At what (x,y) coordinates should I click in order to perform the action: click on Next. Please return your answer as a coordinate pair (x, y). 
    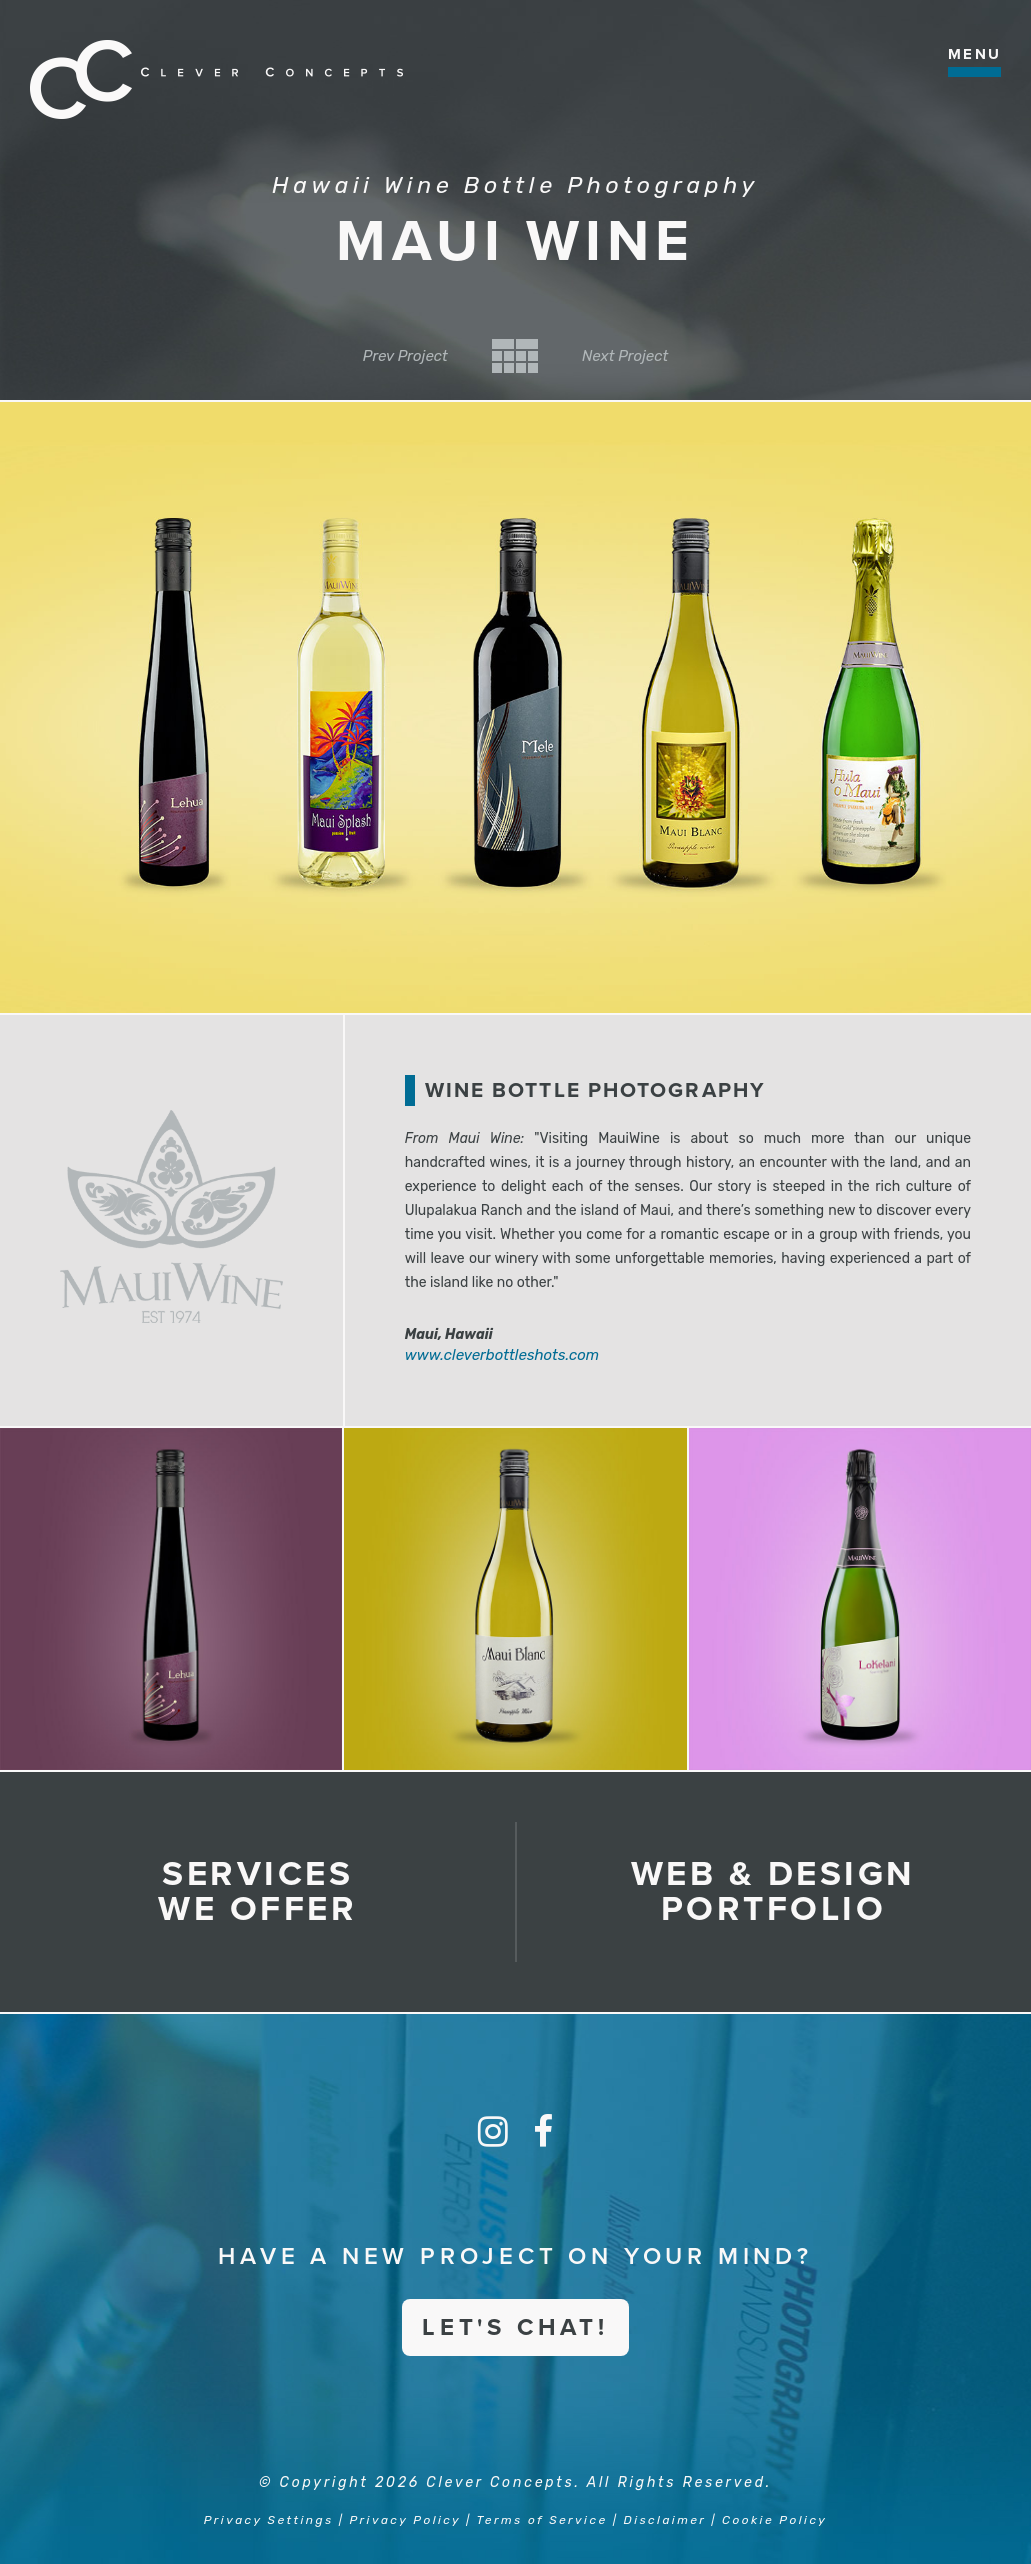
    Looking at the image, I should click on (625, 356).